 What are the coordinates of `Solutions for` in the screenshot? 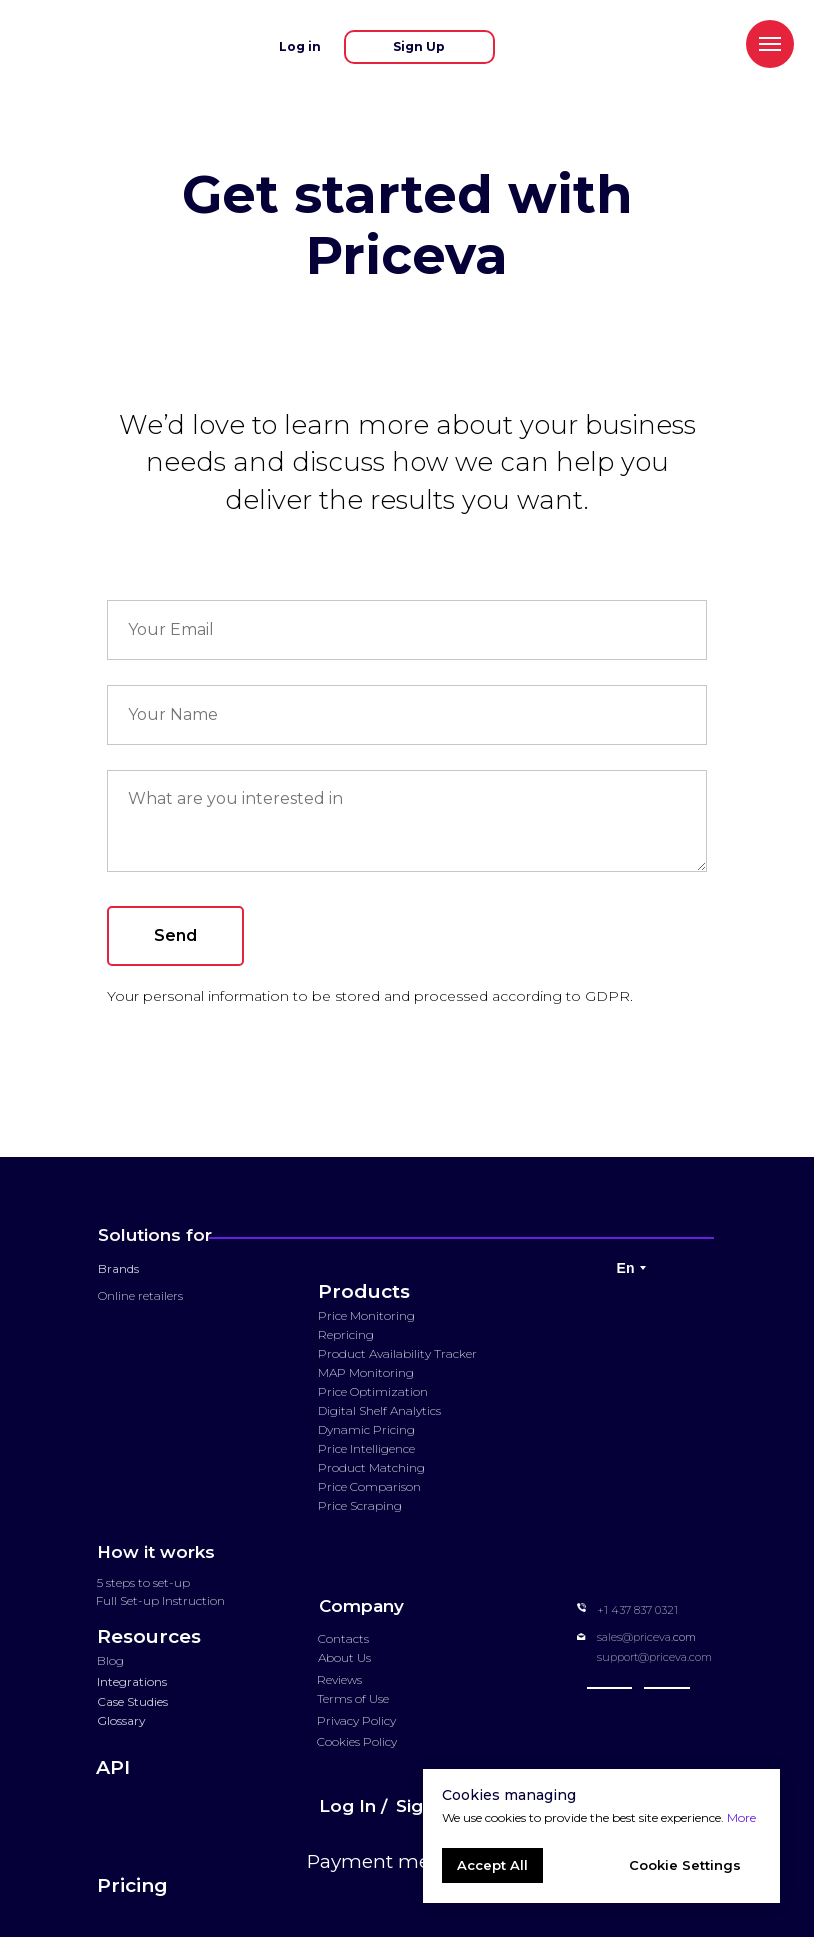 It's located at (155, 1235).